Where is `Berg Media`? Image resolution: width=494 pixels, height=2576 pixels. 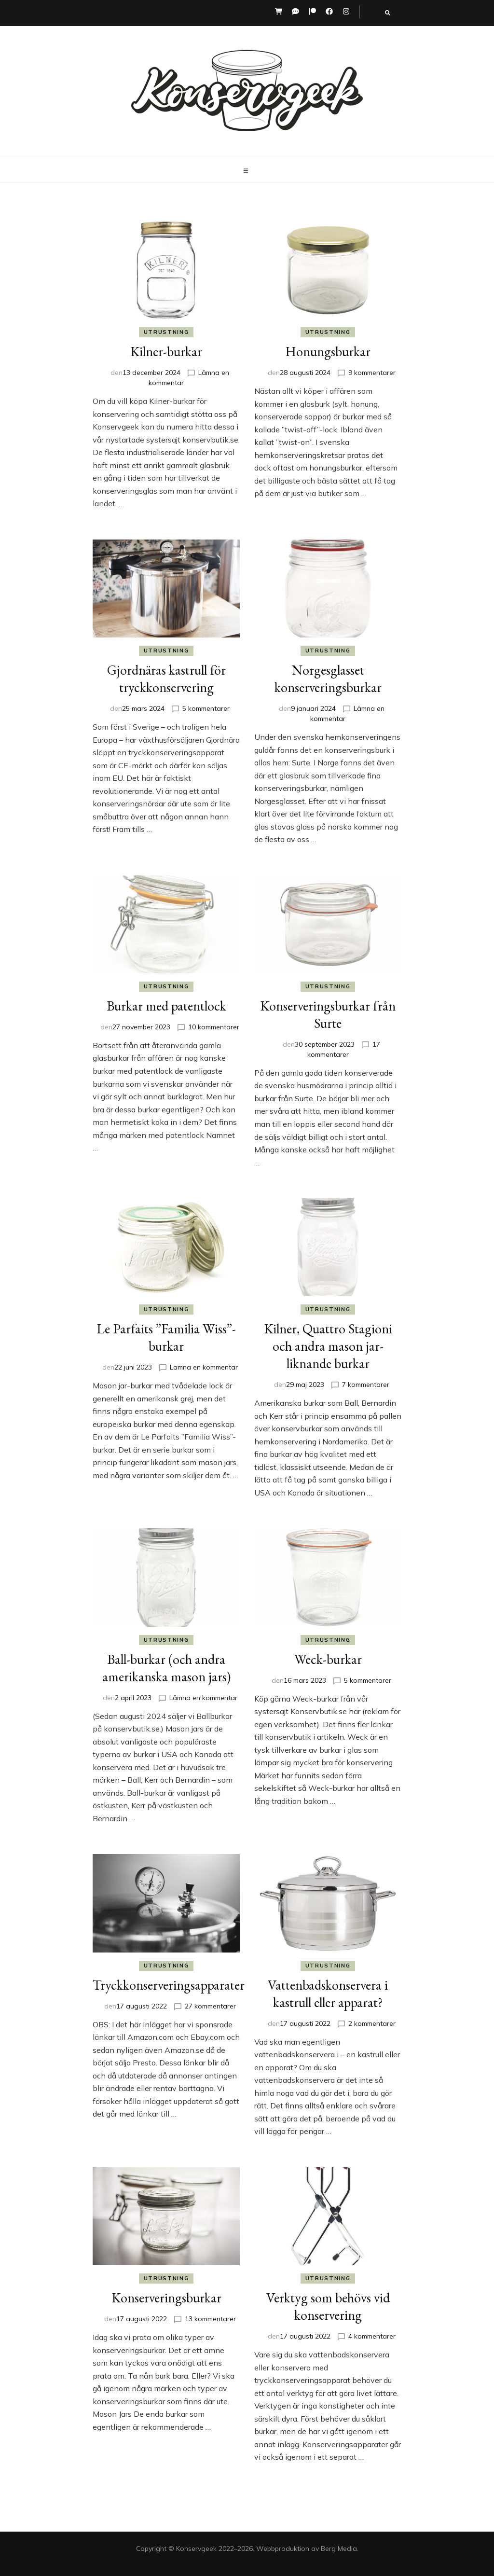 Berg Media is located at coordinates (339, 2548).